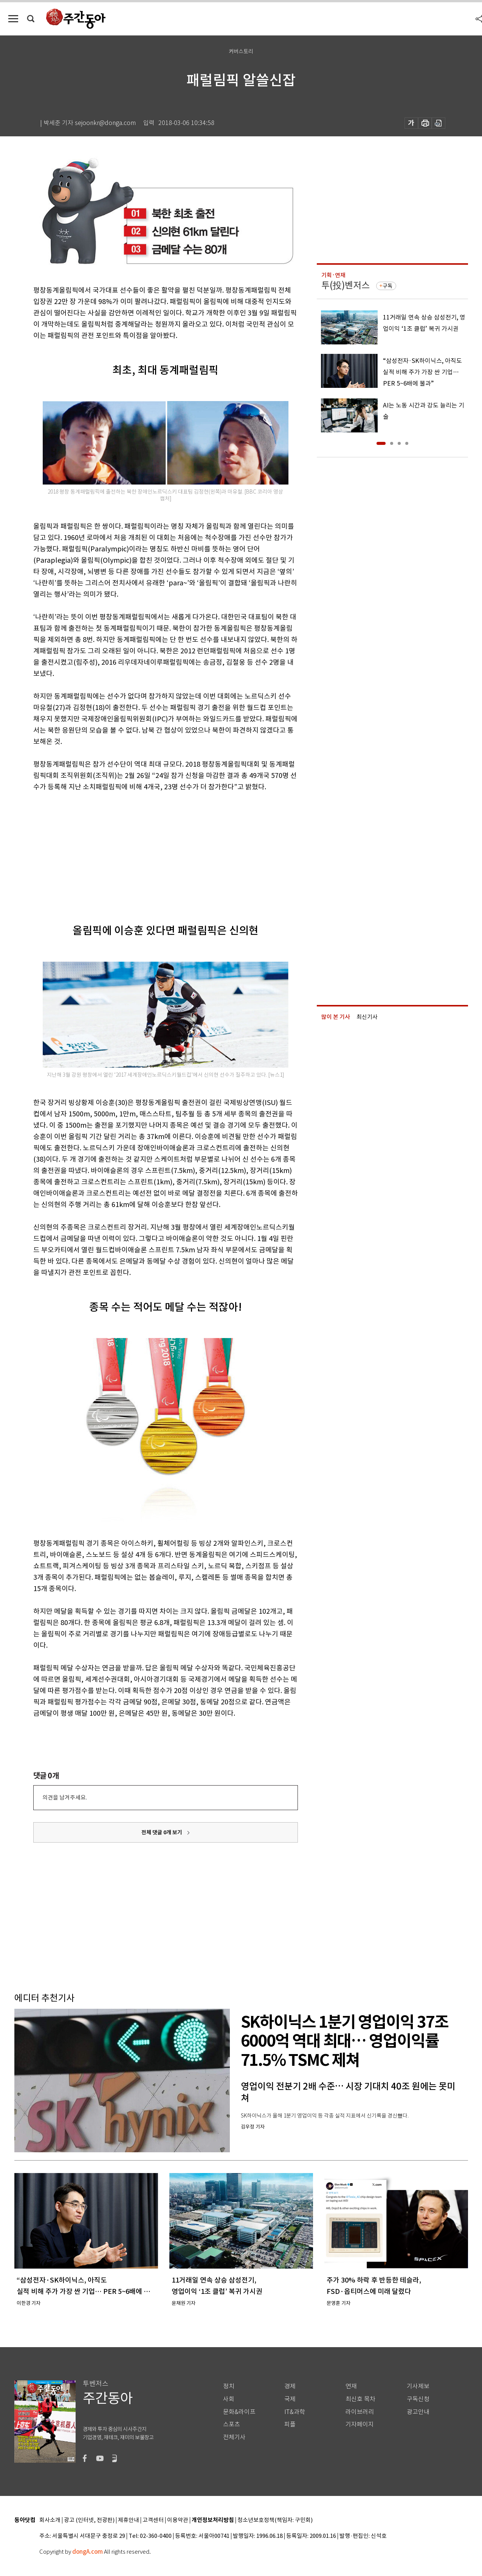  What do you see at coordinates (234, 2437) in the screenshot?
I see `전체기사` at bounding box center [234, 2437].